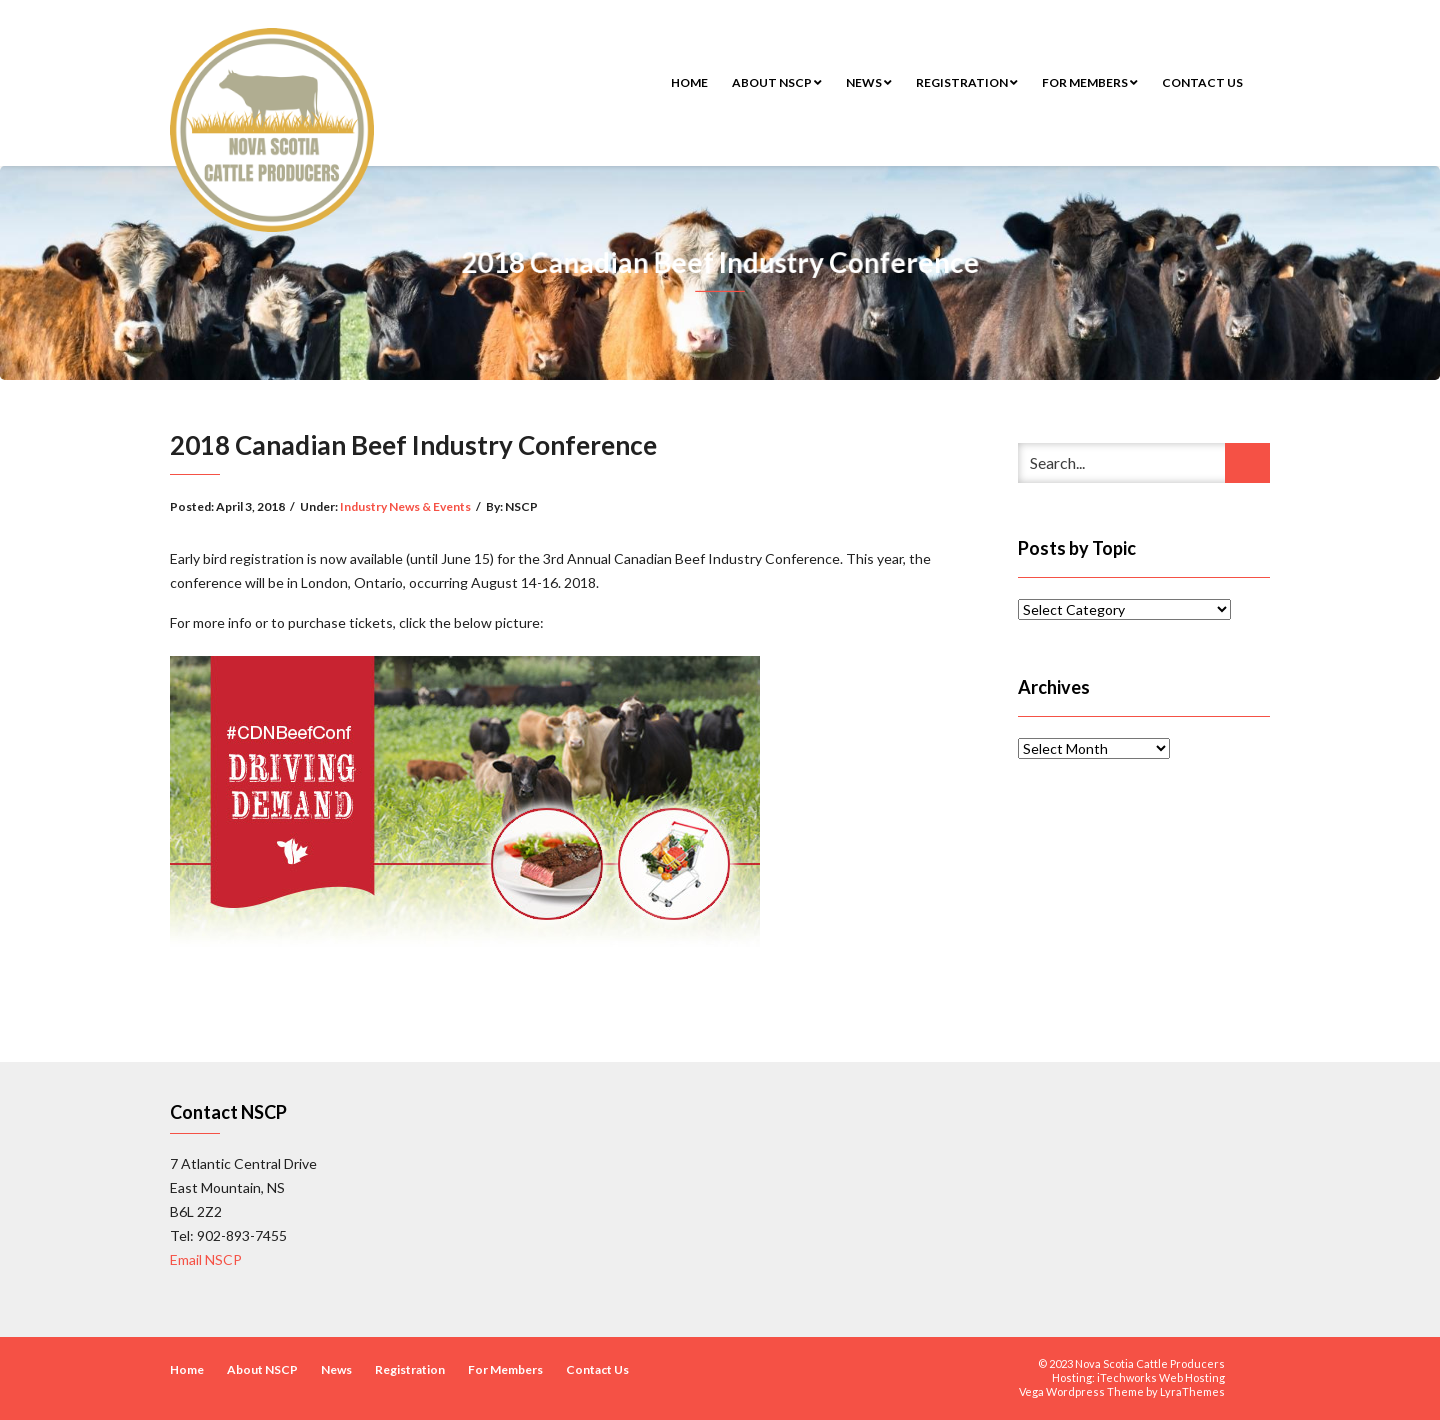  Describe the element at coordinates (1090, 82) in the screenshot. I see `For Members` at that location.